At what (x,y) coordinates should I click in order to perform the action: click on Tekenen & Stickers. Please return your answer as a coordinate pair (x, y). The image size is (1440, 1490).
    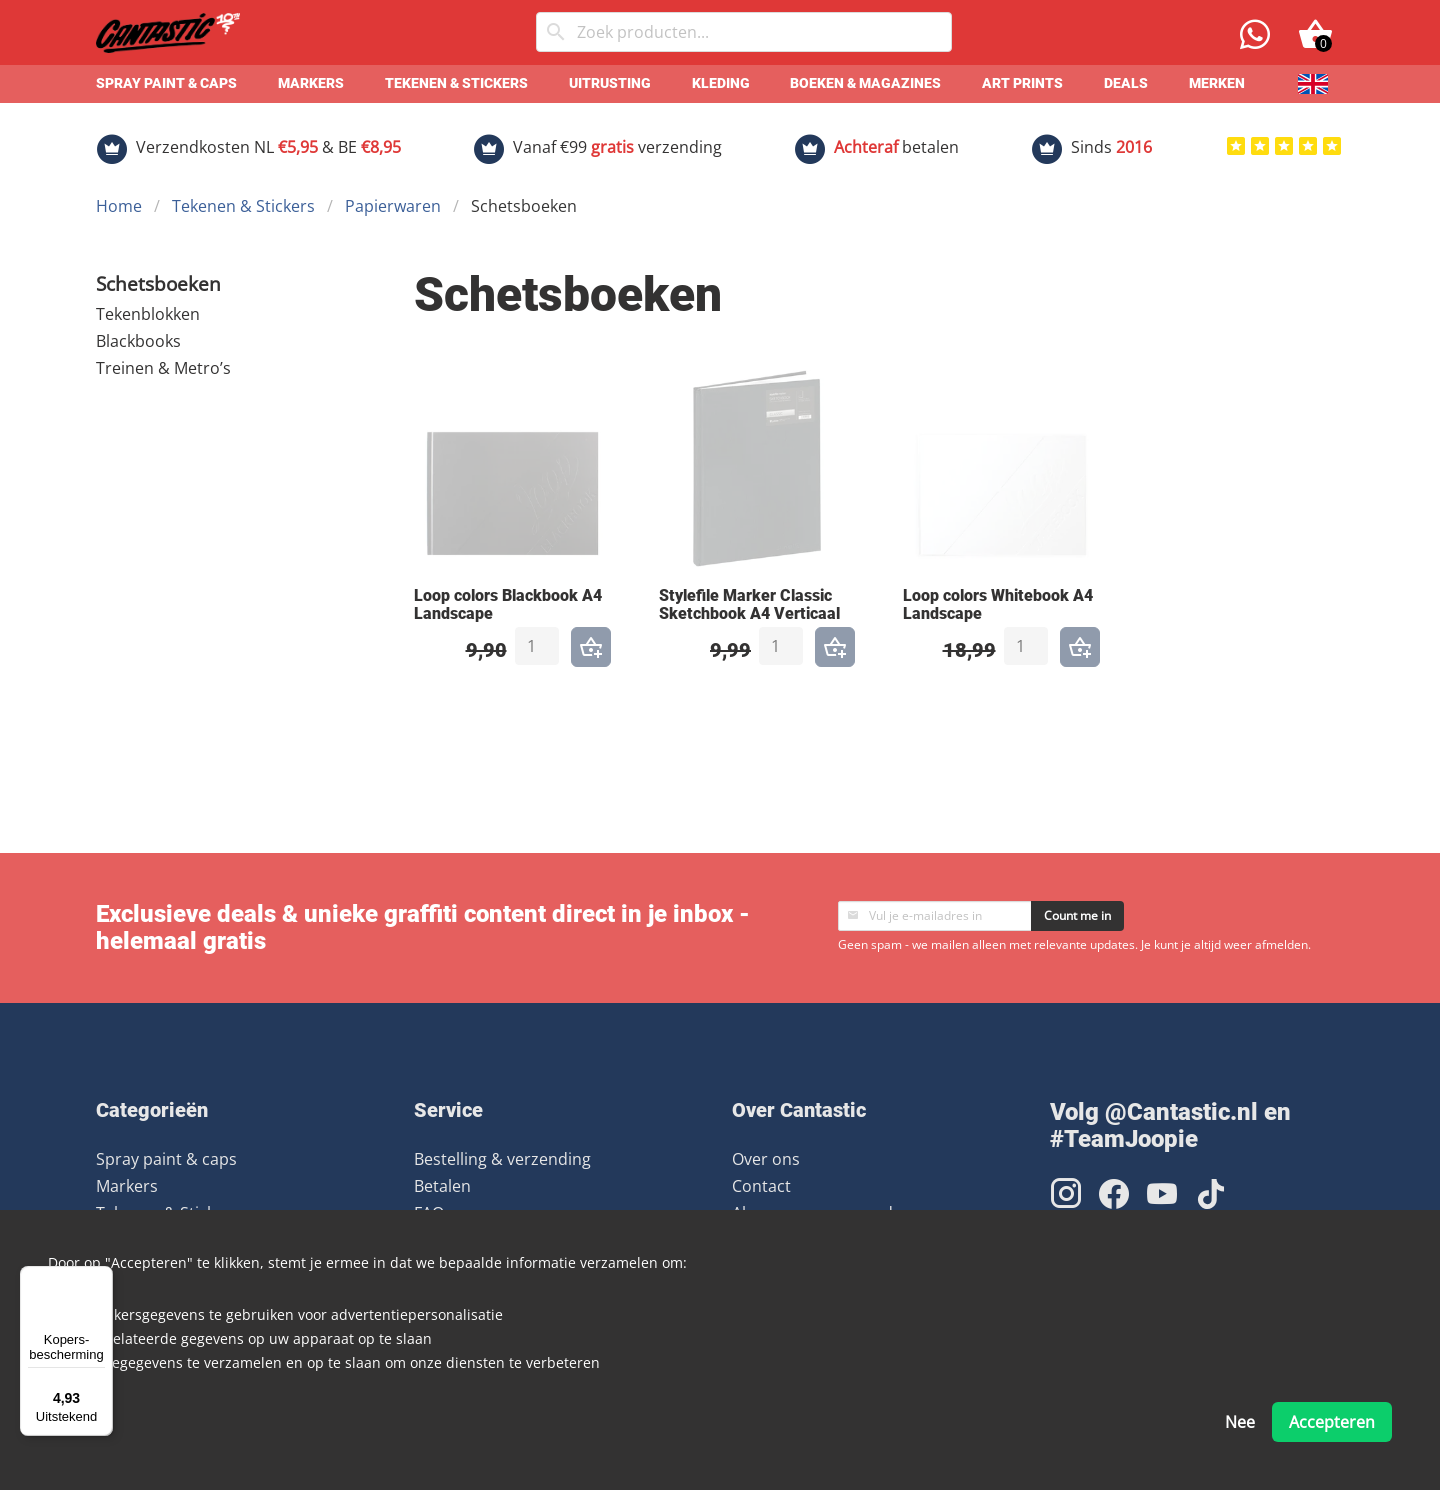
    Looking at the image, I should click on (456, 83).